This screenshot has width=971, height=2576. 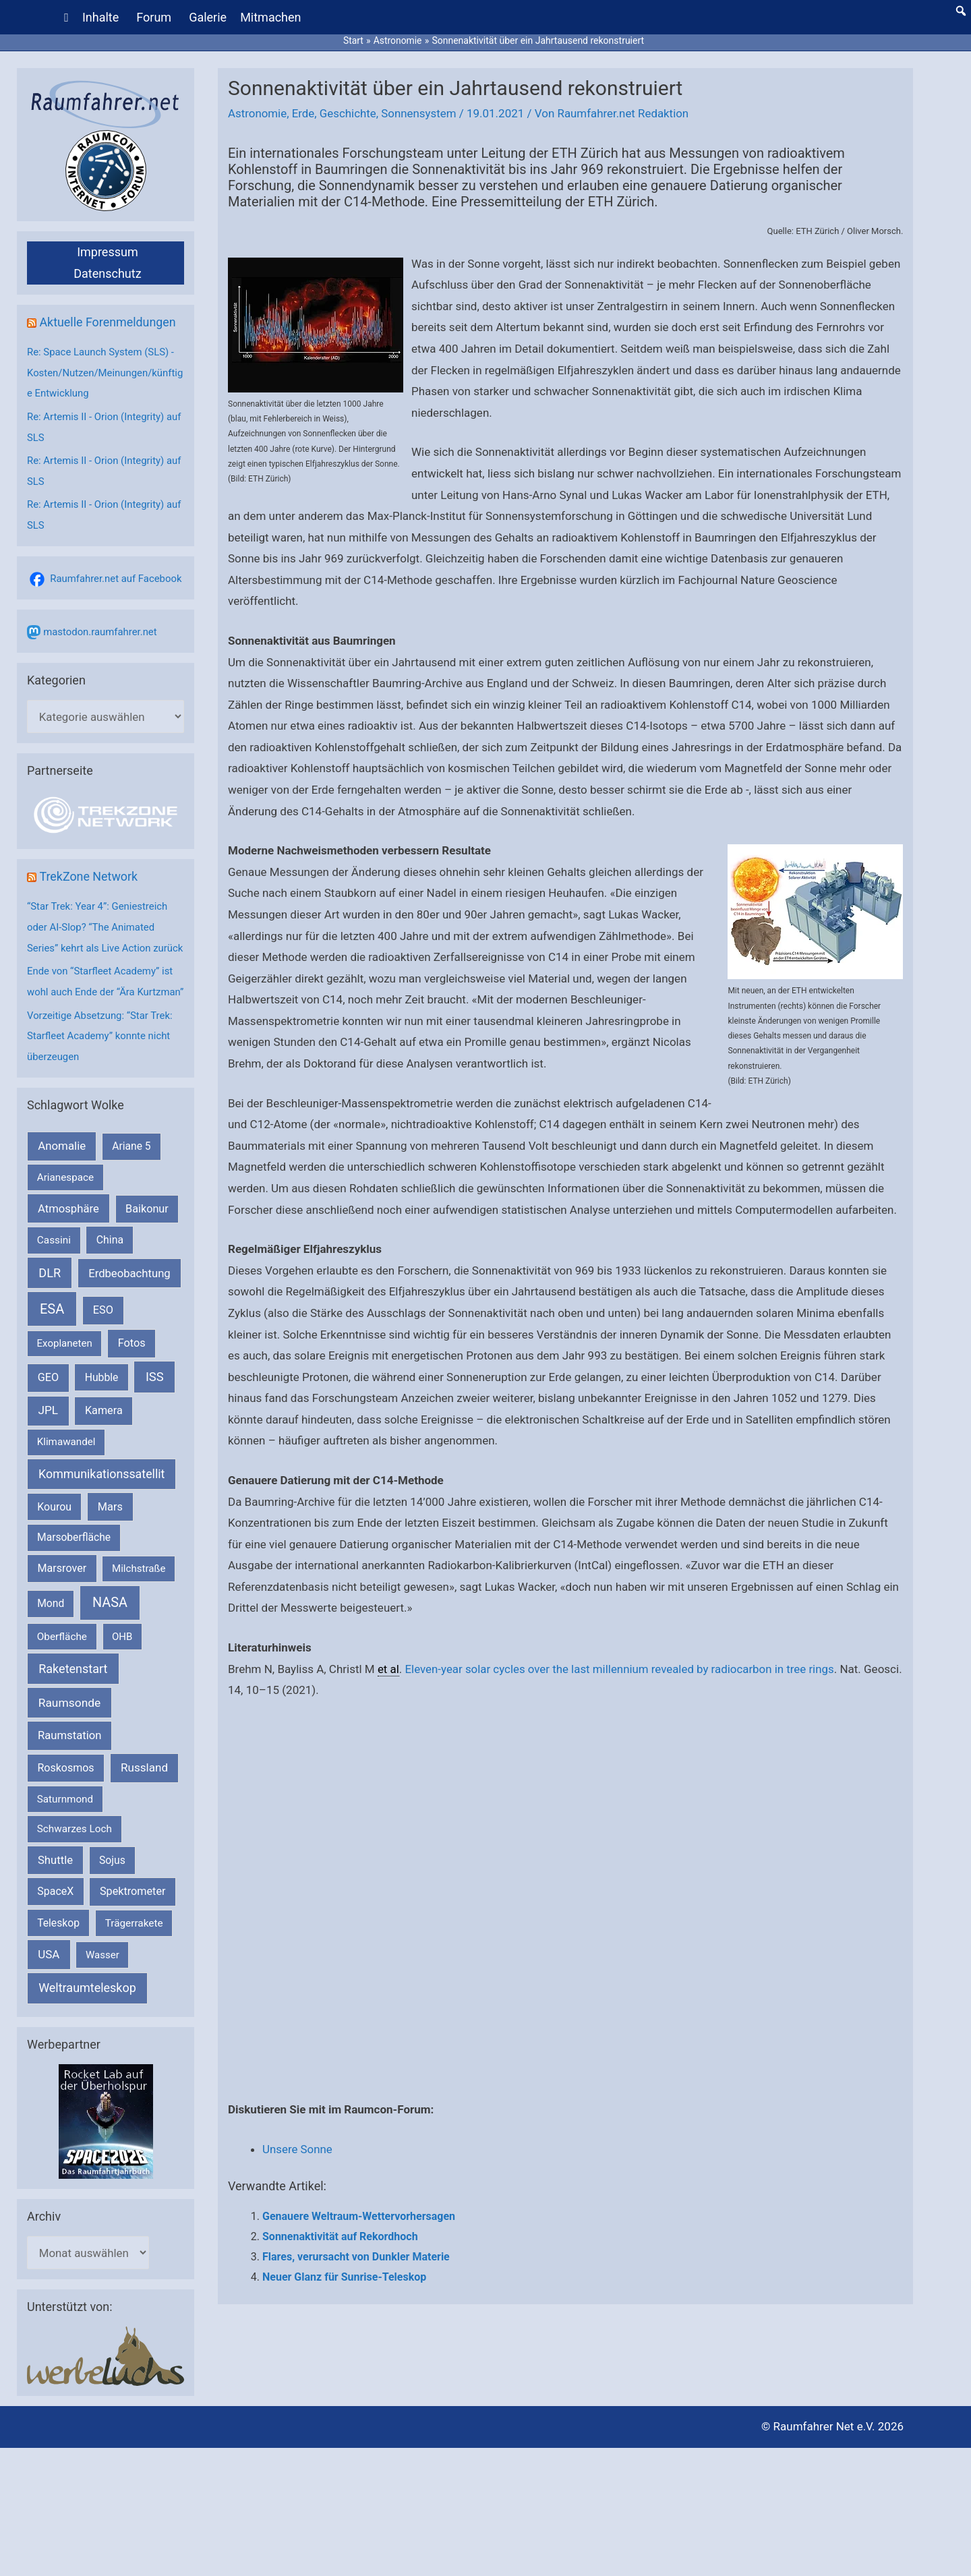 I want to click on Raketenstart [Raketenstart (613 Einträge)], so click(x=72, y=1699).